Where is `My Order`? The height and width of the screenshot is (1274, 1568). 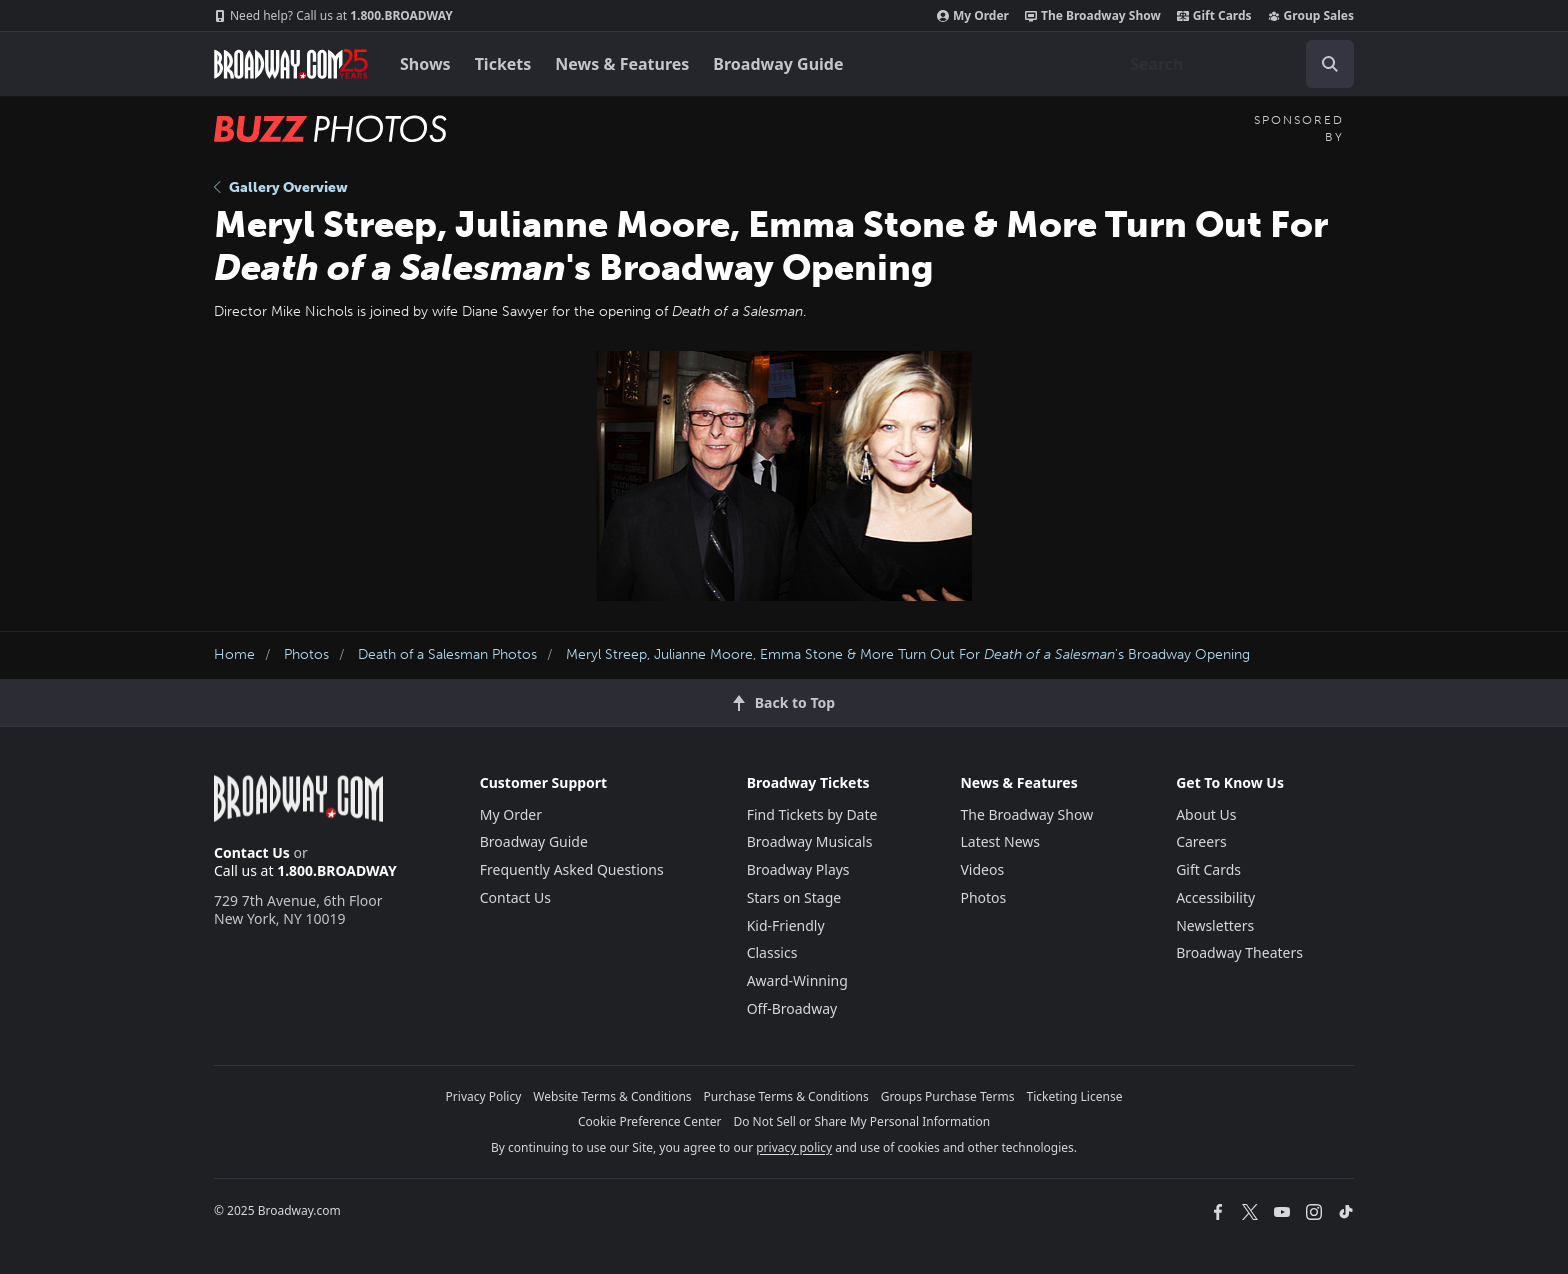 My Order is located at coordinates (973, 16).